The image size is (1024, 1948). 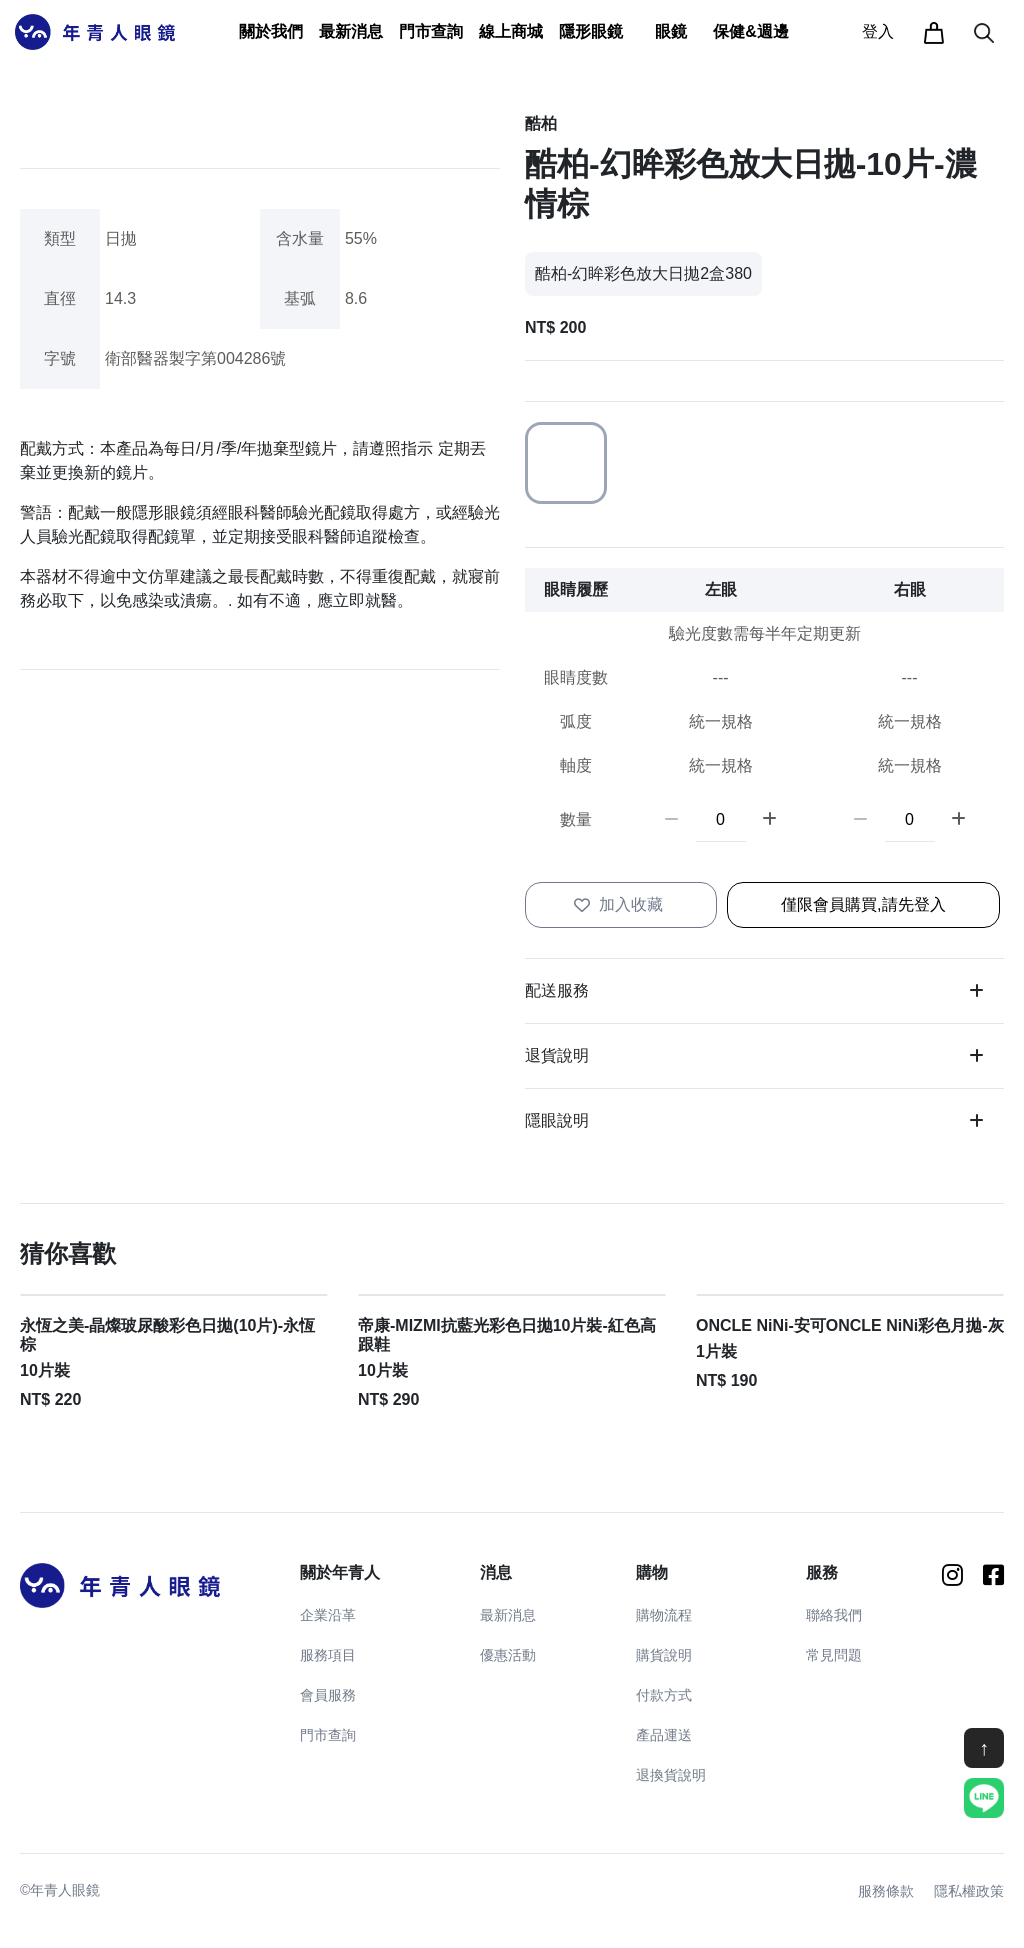 What do you see at coordinates (664, 1695) in the screenshot?
I see `付款方式` at bounding box center [664, 1695].